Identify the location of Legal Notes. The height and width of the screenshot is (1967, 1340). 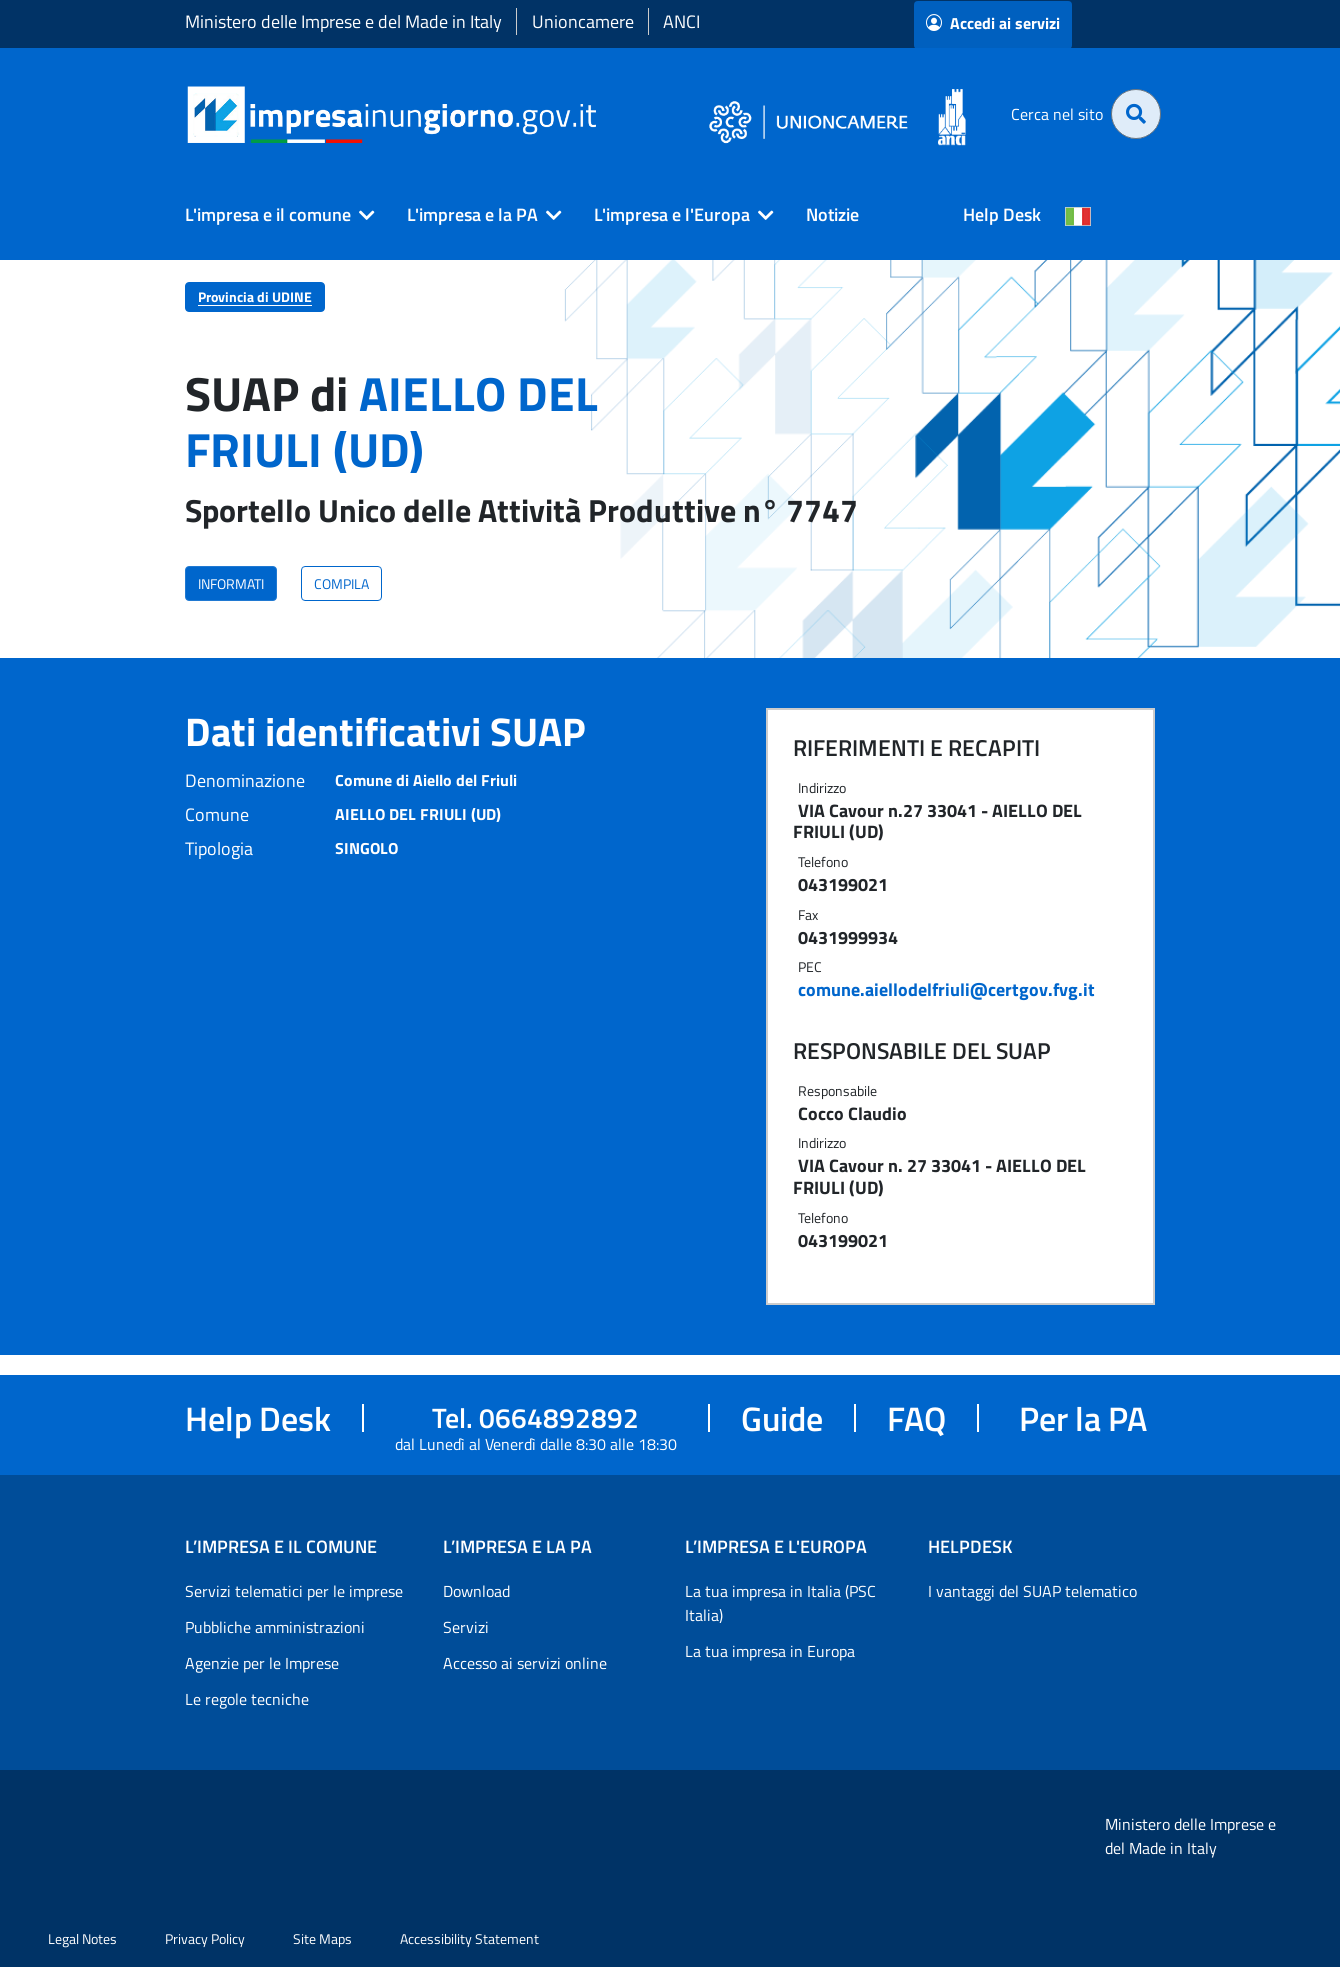
(82, 1938).